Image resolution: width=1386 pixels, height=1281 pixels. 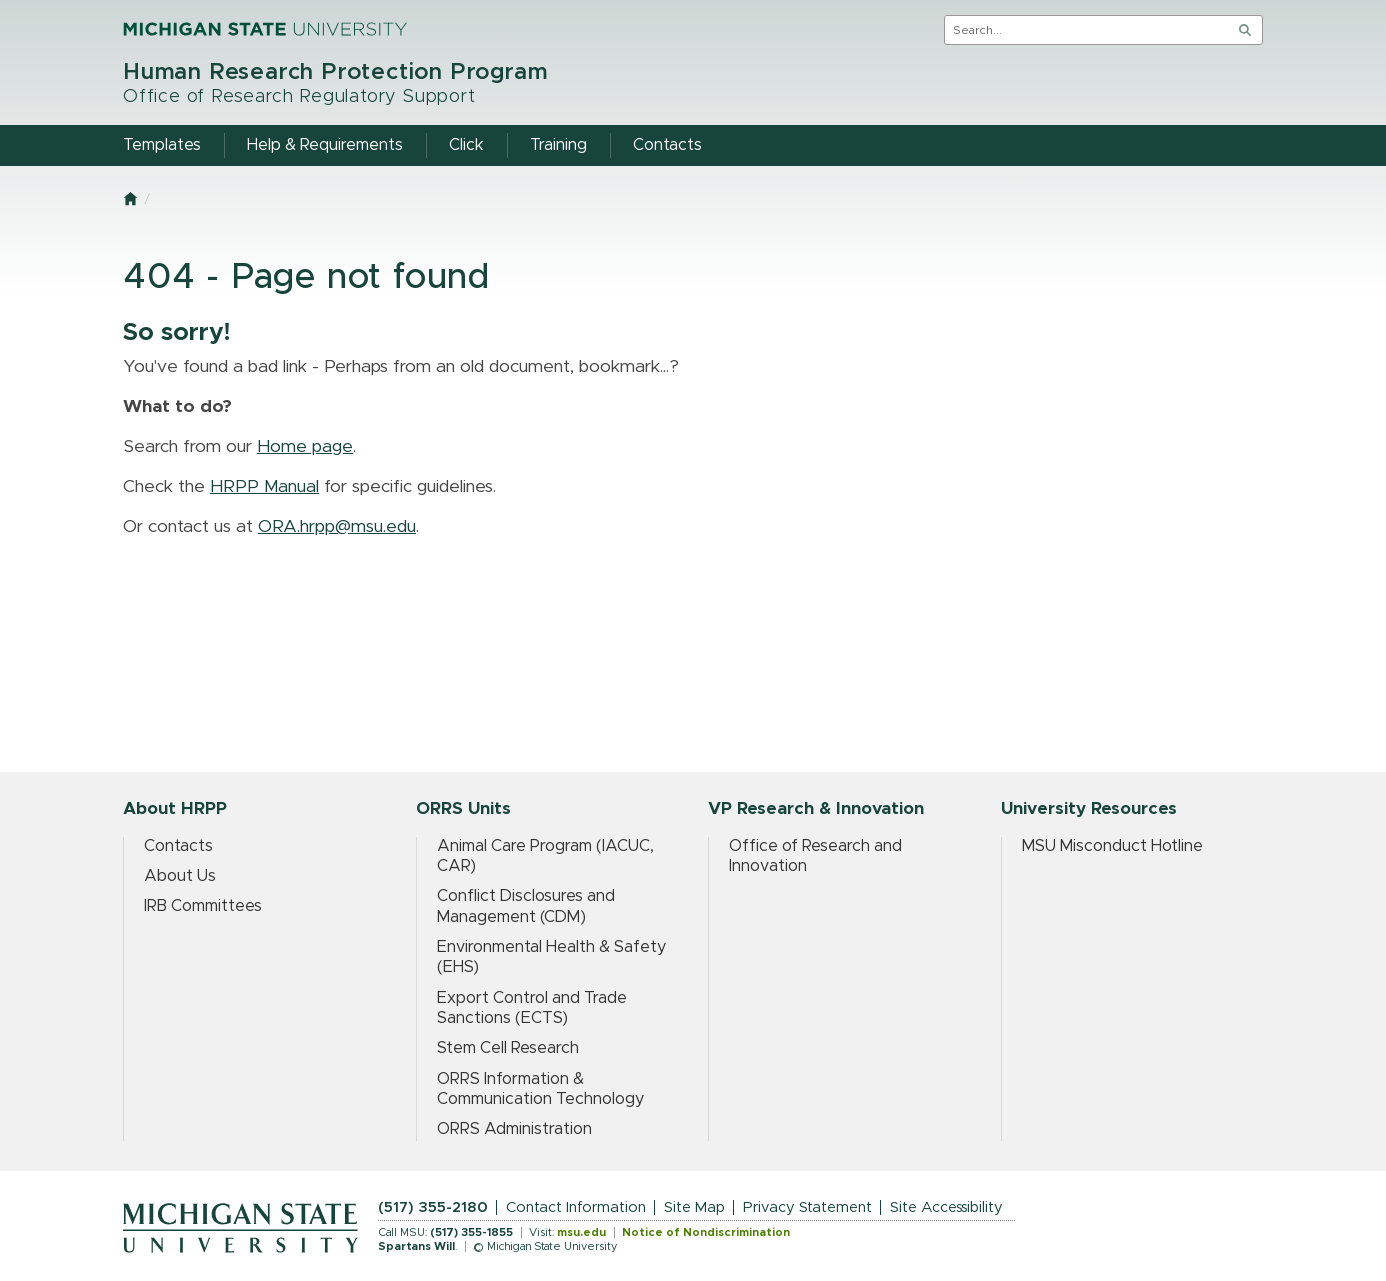 I want to click on IRB Committees, so click(x=203, y=906).